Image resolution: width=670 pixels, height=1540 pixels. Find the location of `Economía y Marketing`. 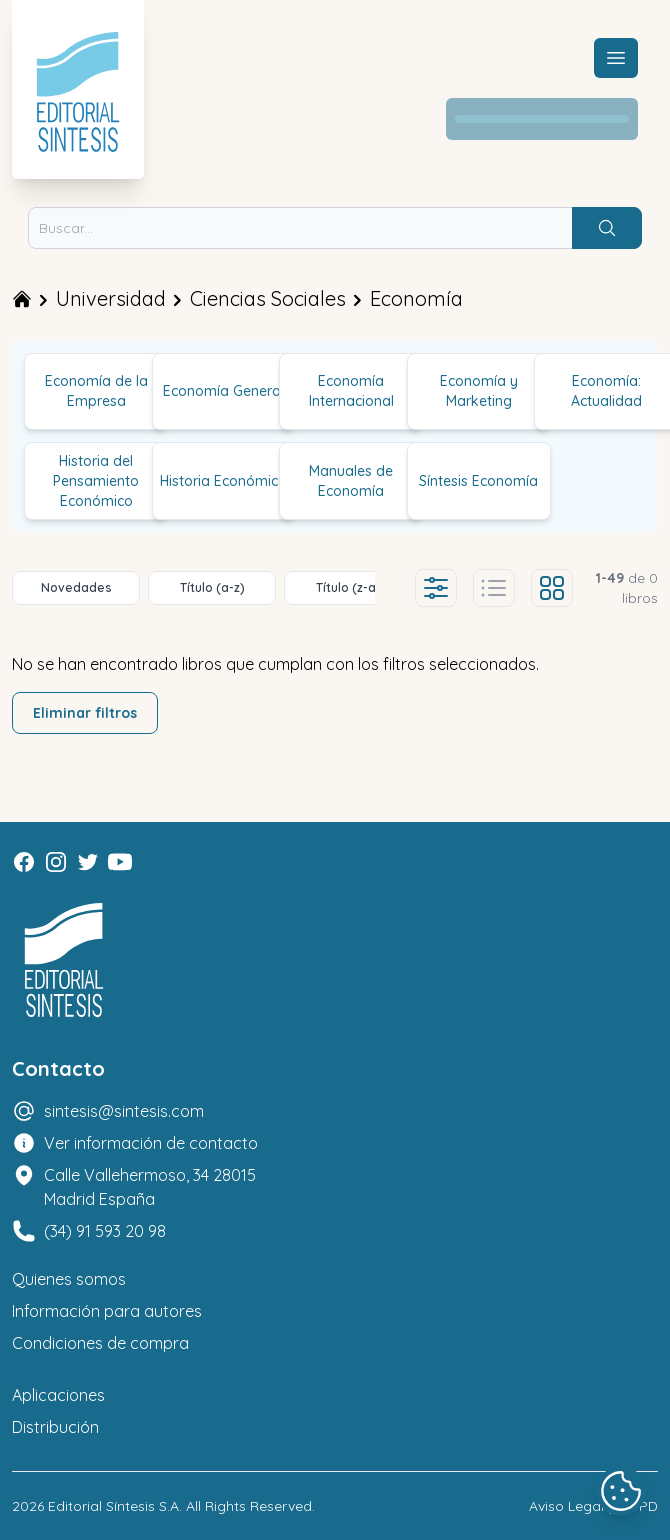

Economía y Marketing is located at coordinates (479, 391).